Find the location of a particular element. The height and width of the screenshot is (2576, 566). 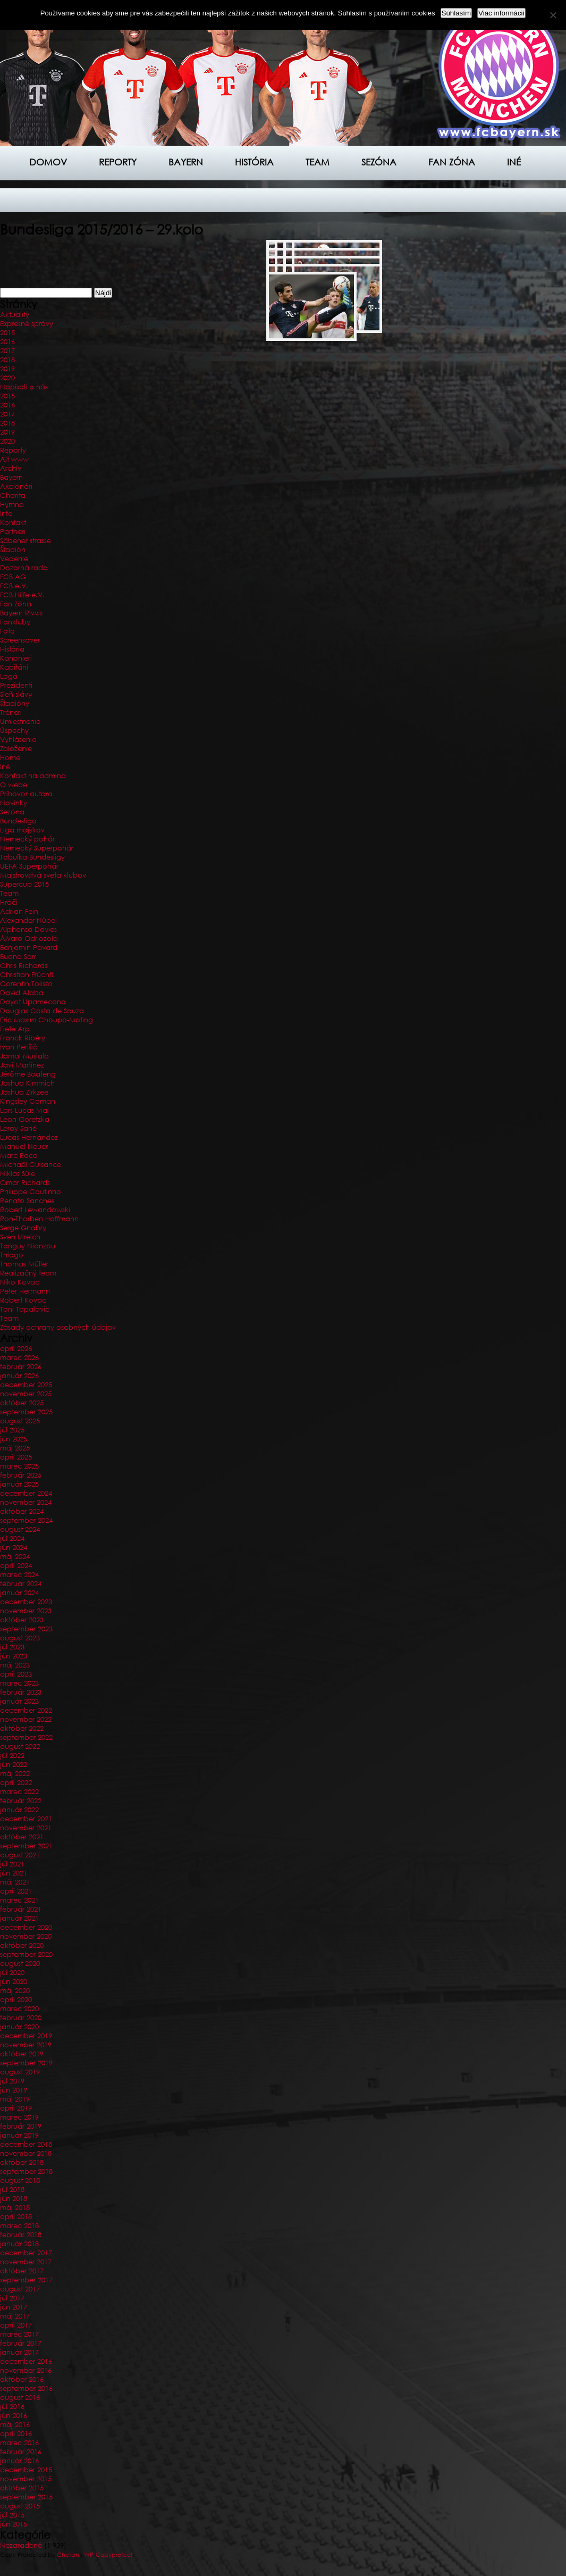

Foto is located at coordinates (7, 631).